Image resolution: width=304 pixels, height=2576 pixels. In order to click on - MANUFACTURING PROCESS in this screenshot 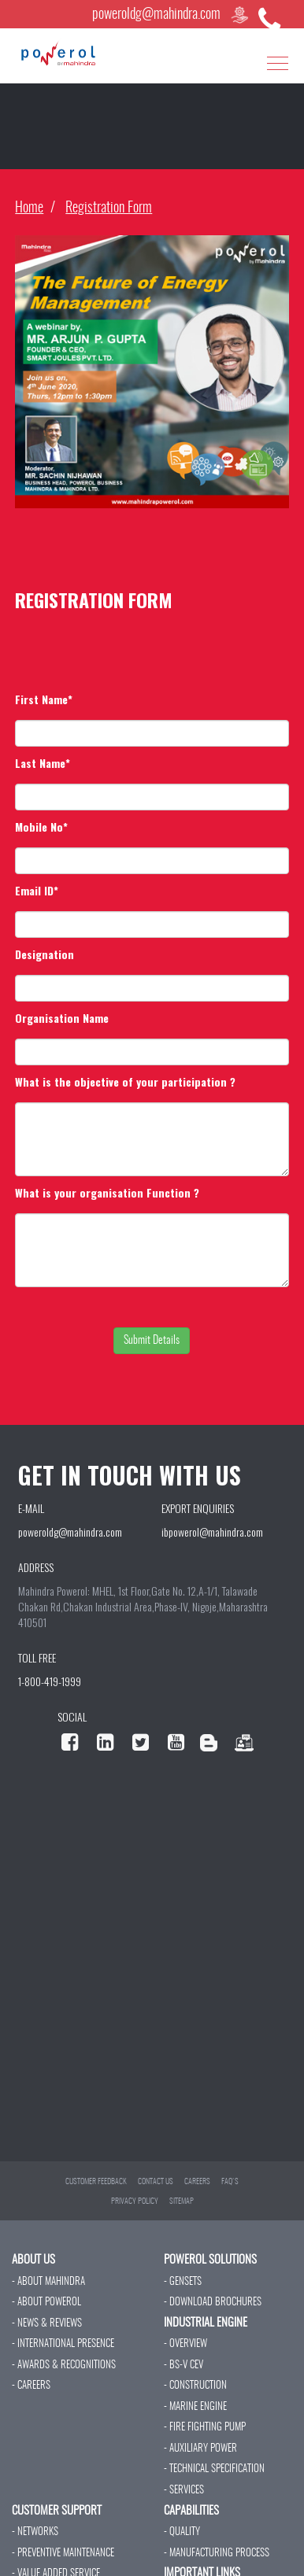, I will do `click(216, 2553)`.